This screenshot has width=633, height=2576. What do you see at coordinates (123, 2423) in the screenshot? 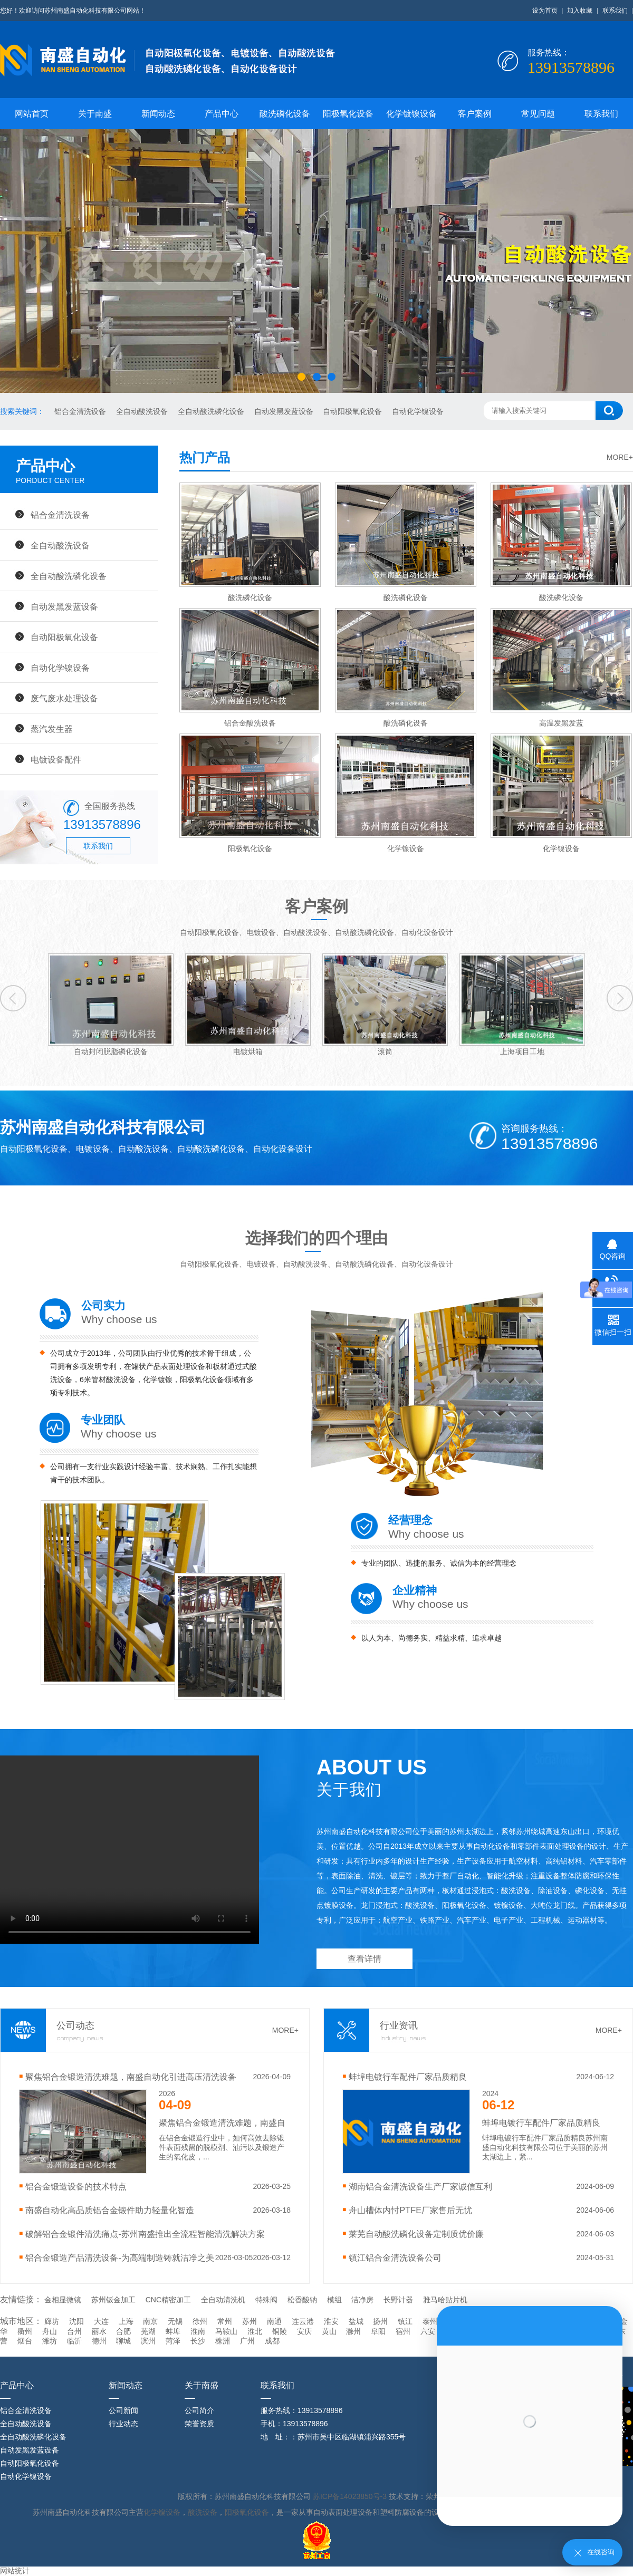
I see `行业动态` at bounding box center [123, 2423].